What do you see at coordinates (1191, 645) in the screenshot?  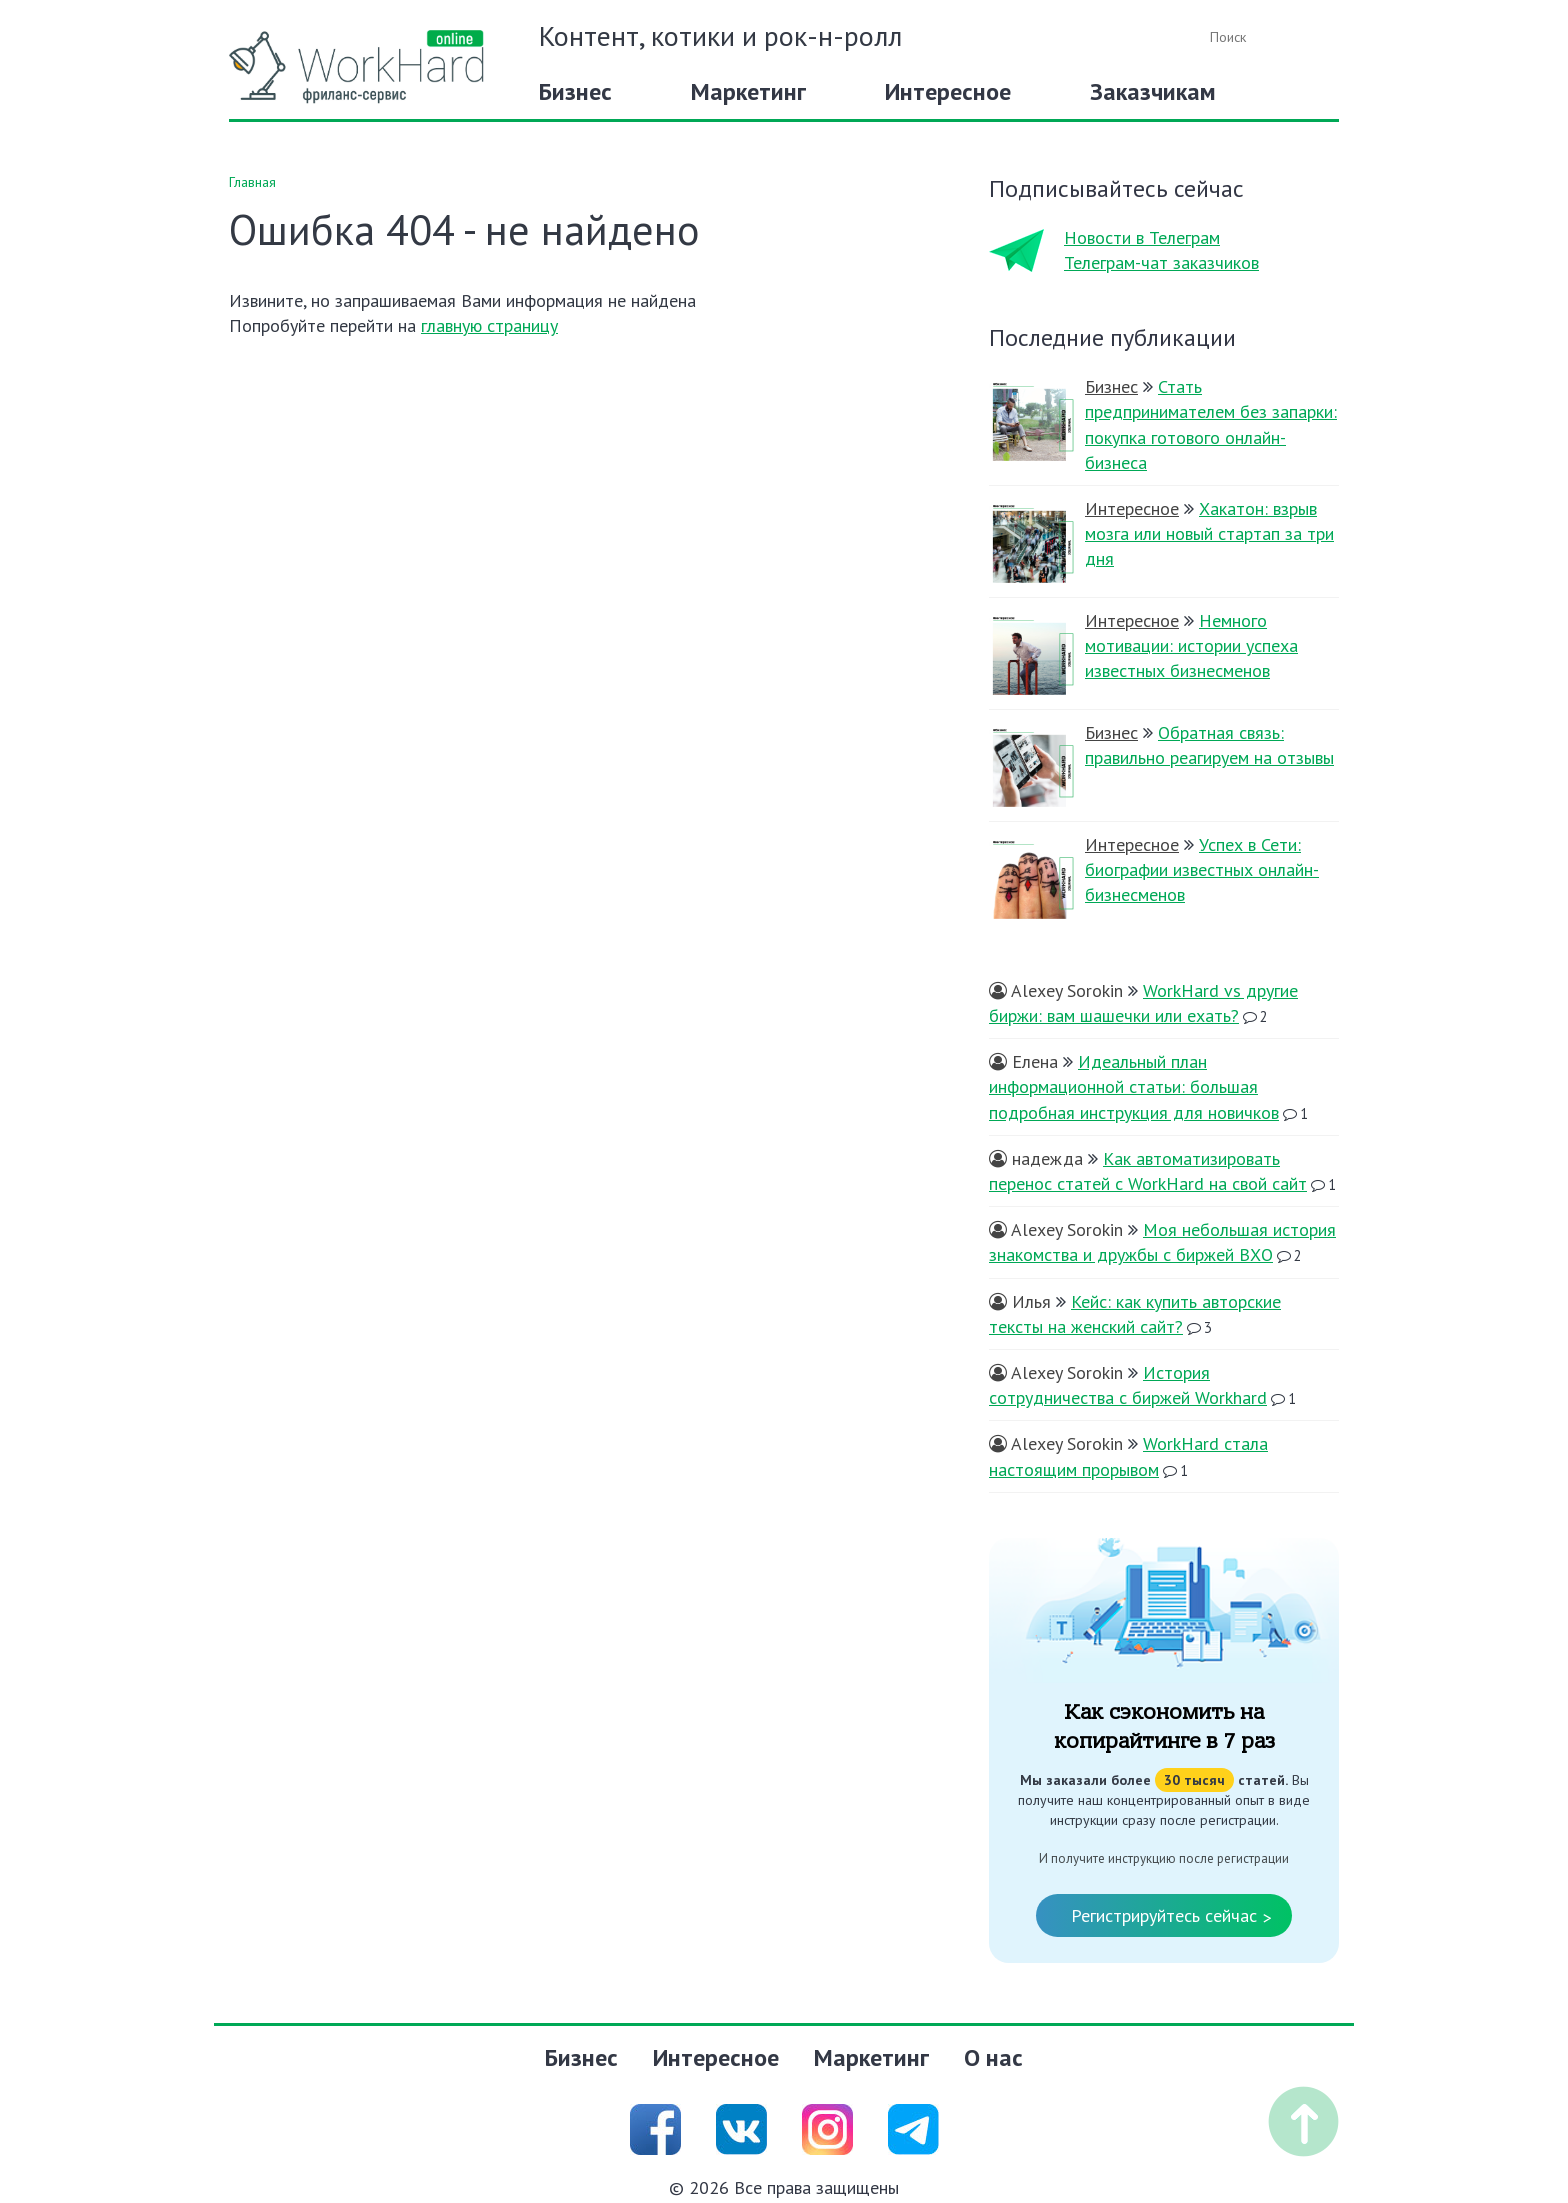 I see `Немного мотивации: истории успеха известных бизнесменов` at bounding box center [1191, 645].